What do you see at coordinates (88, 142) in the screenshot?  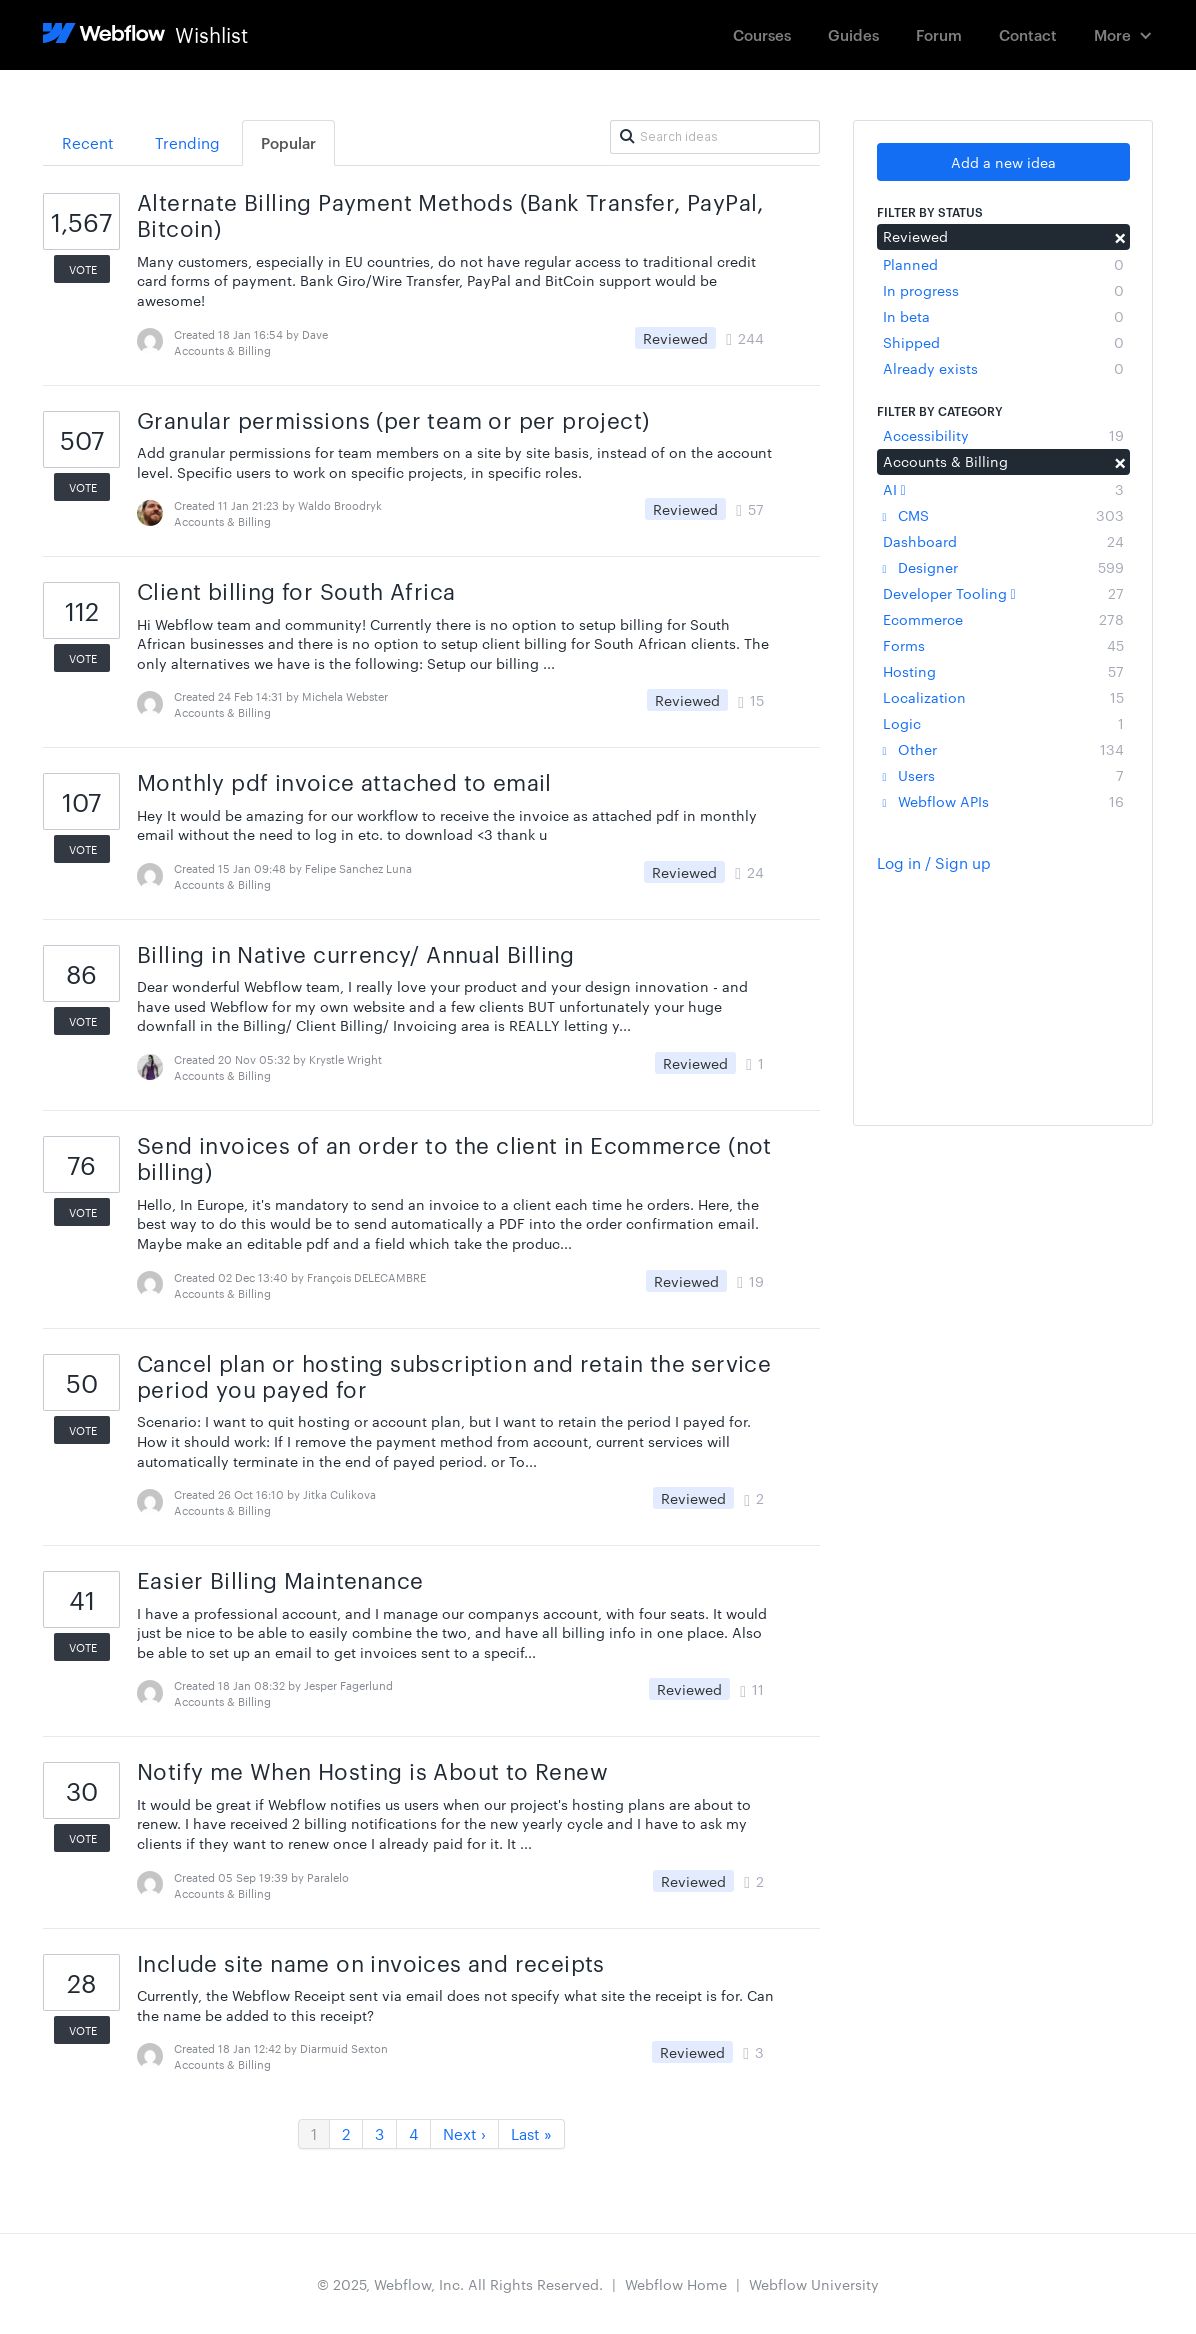 I see `Recent` at bounding box center [88, 142].